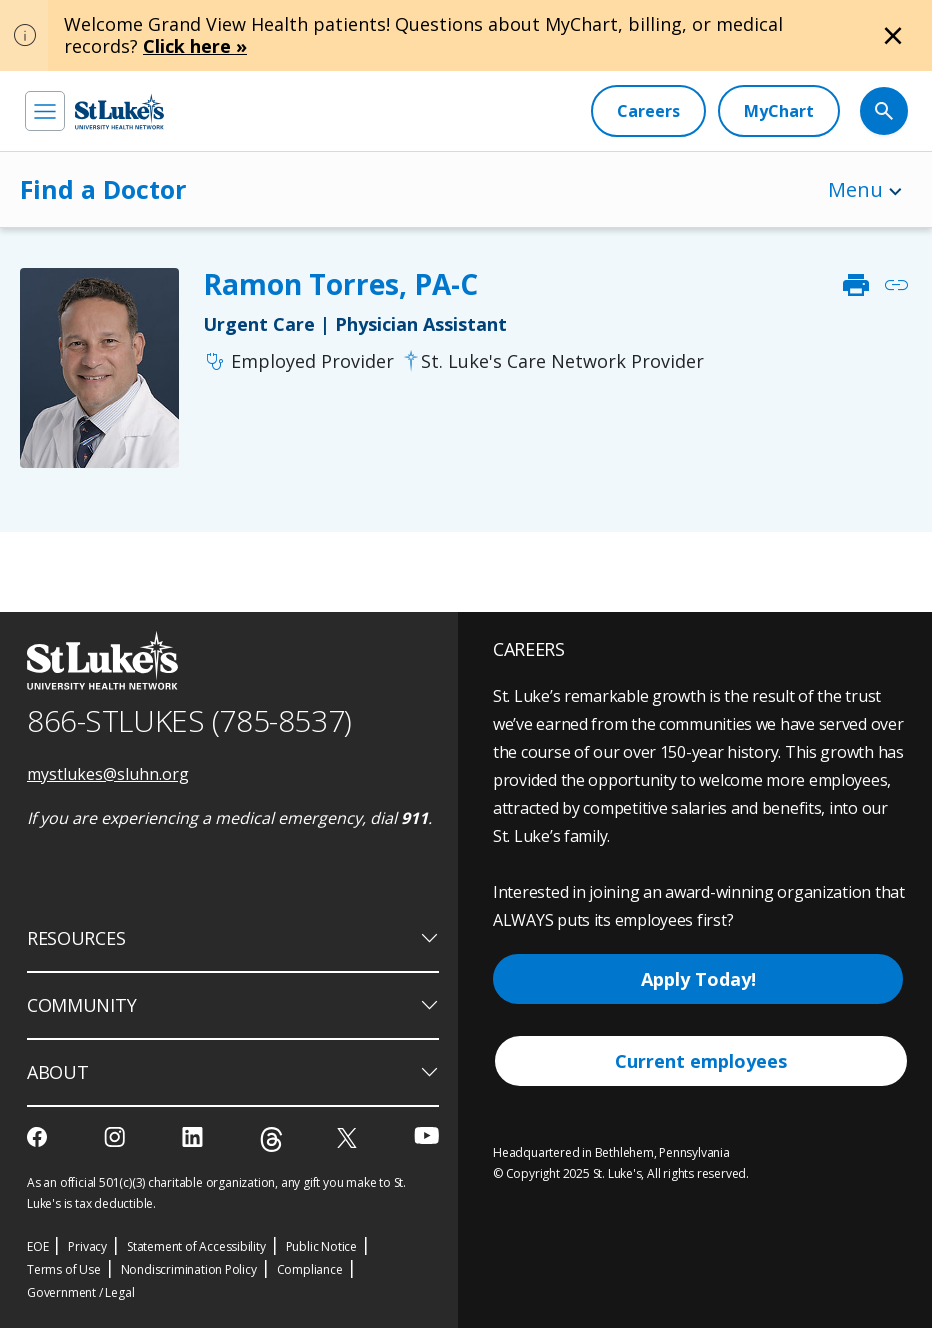 This screenshot has width=932, height=1328. What do you see at coordinates (45, 111) in the screenshot?
I see `[menu]` at bounding box center [45, 111].